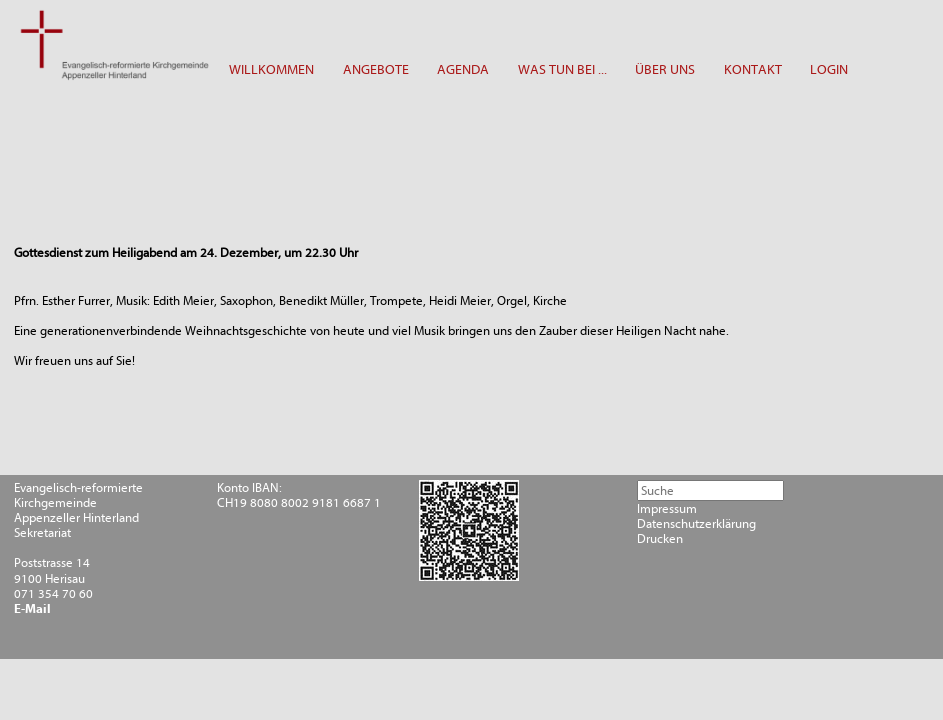  What do you see at coordinates (32, 608) in the screenshot?
I see `E-Mail` at bounding box center [32, 608].